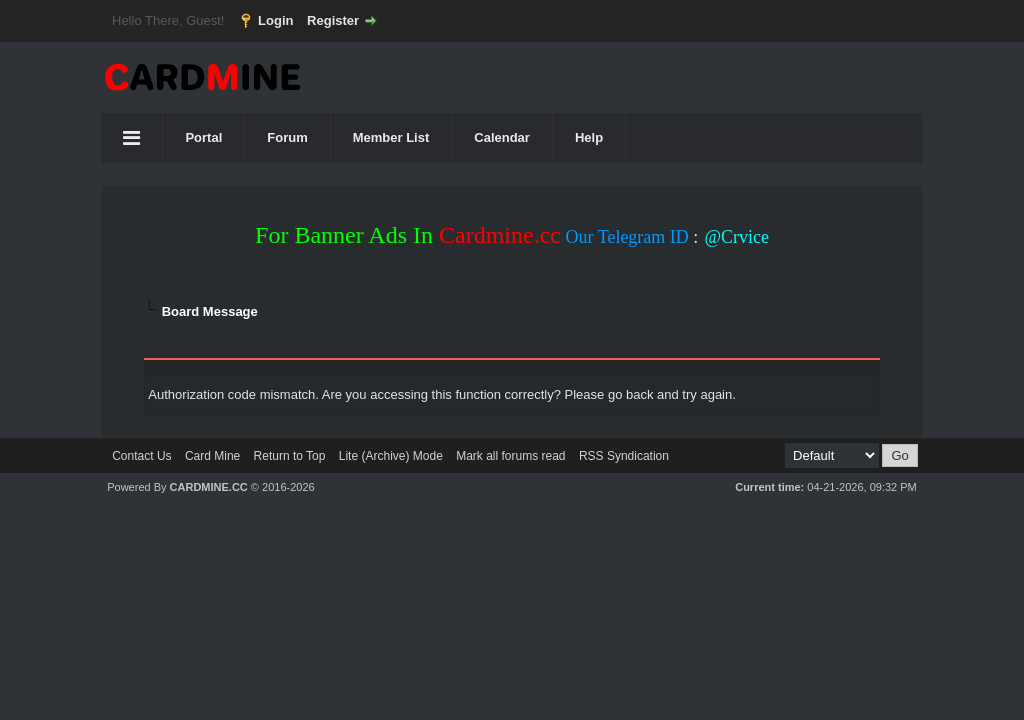  Describe the element at coordinates (209, 487) in the screenshot. I see `CARDMINE.CC` at that location.